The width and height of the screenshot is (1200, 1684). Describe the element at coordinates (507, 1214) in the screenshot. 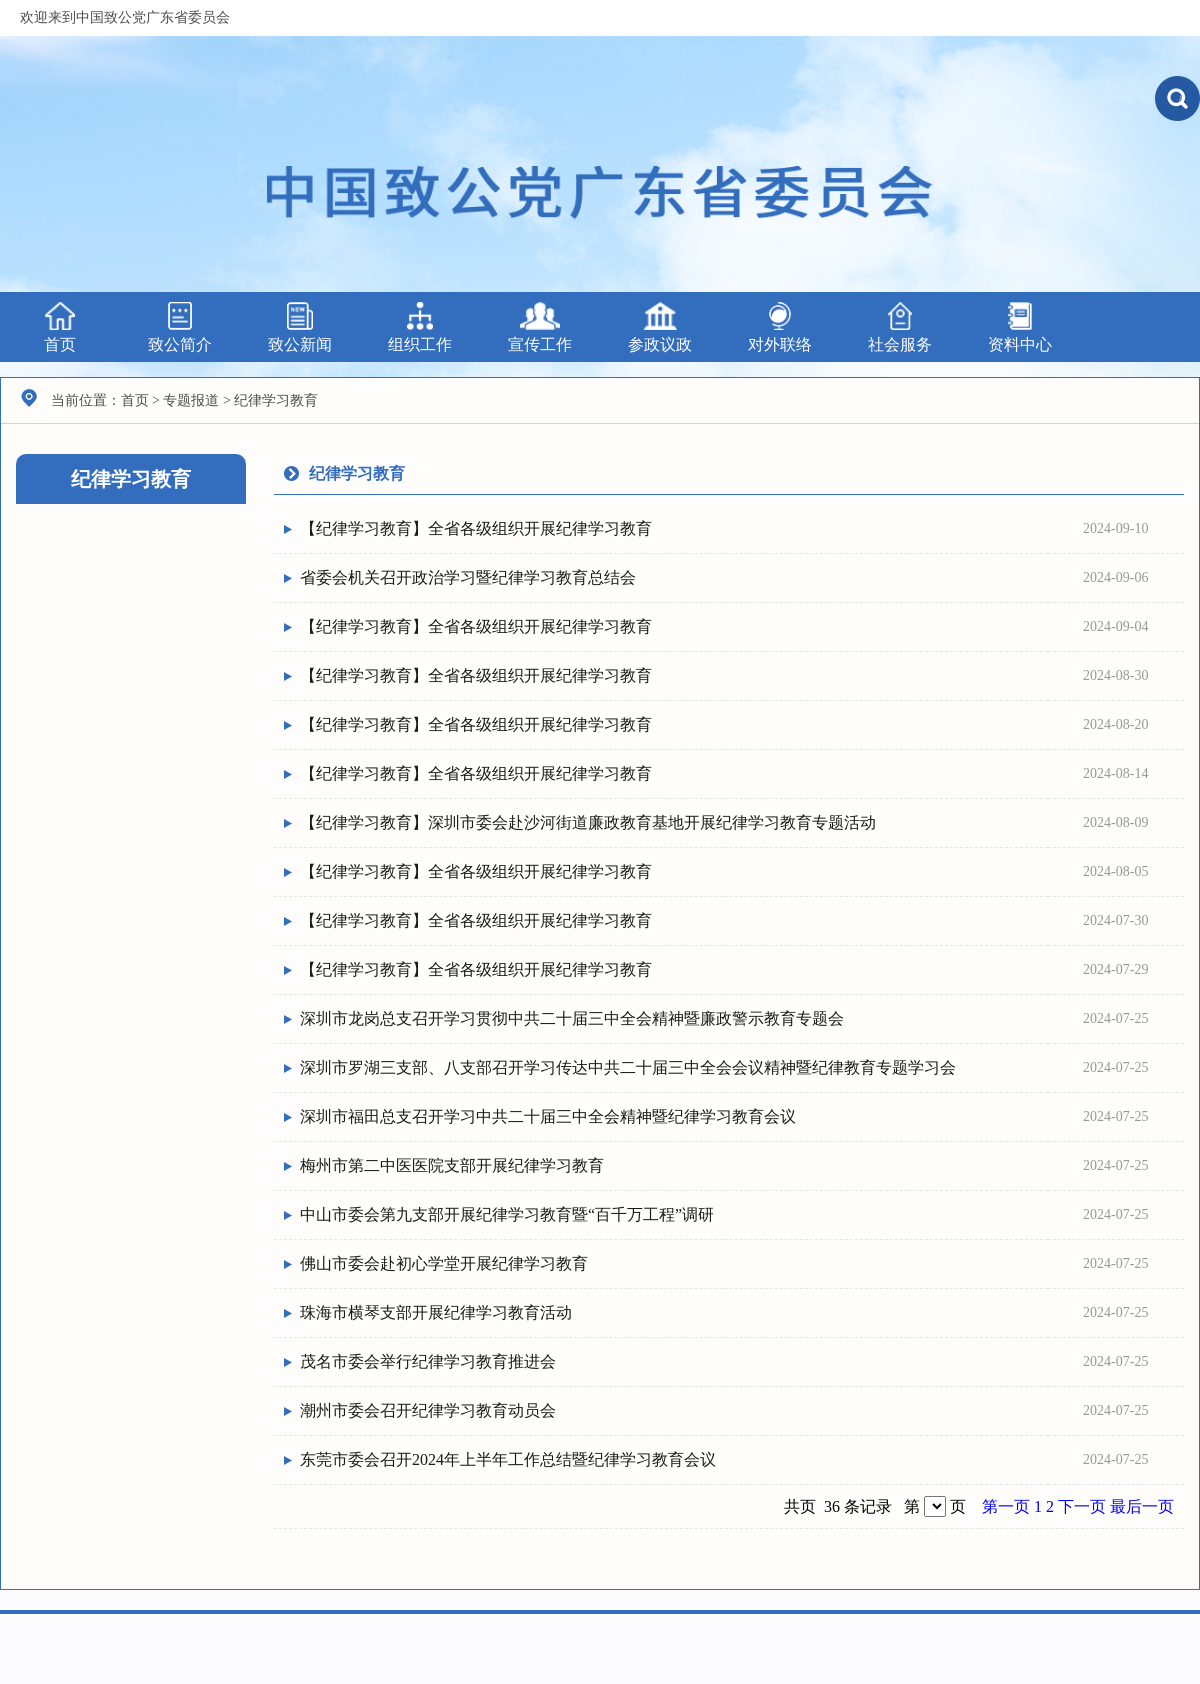

I see `中山市委会第九支部开展纪律学习教育暨“百千万工程”调研` at that location.